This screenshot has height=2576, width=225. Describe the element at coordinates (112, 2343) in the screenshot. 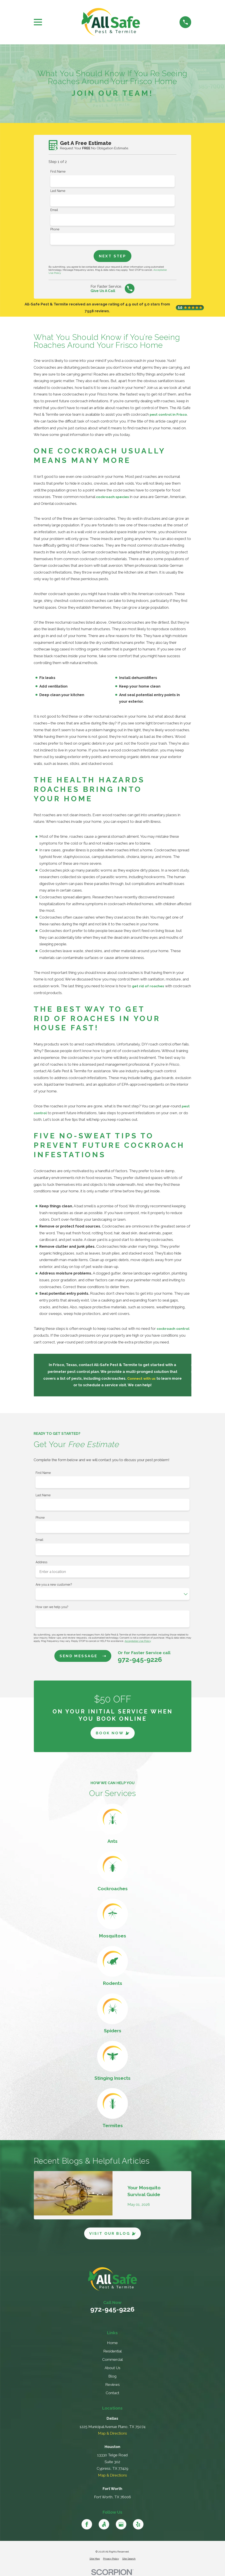

I see `Home` at that location.